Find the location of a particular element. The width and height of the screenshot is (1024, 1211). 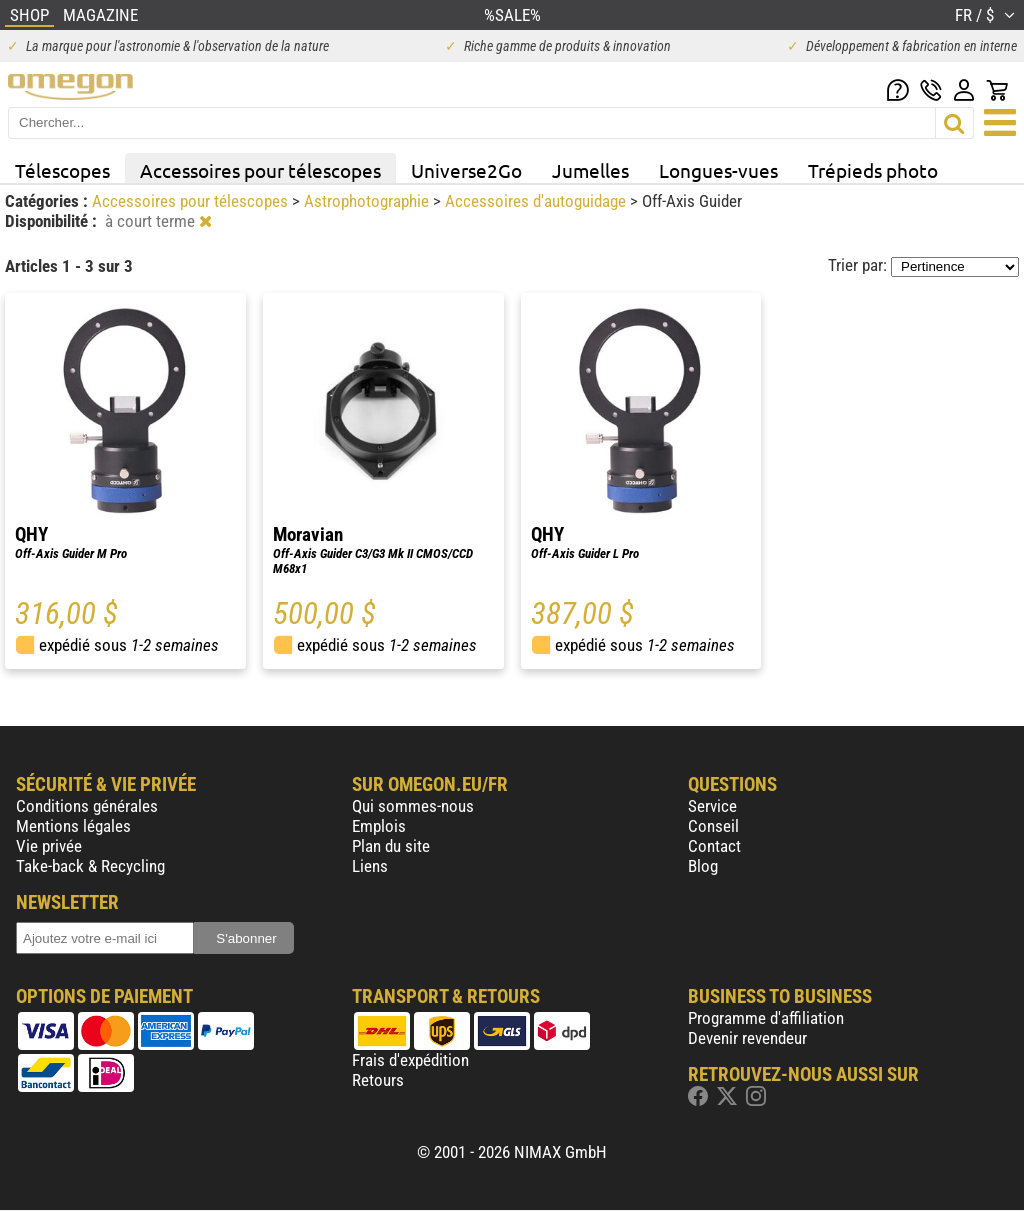

Conditions générales is located at coordinates (87, 806).